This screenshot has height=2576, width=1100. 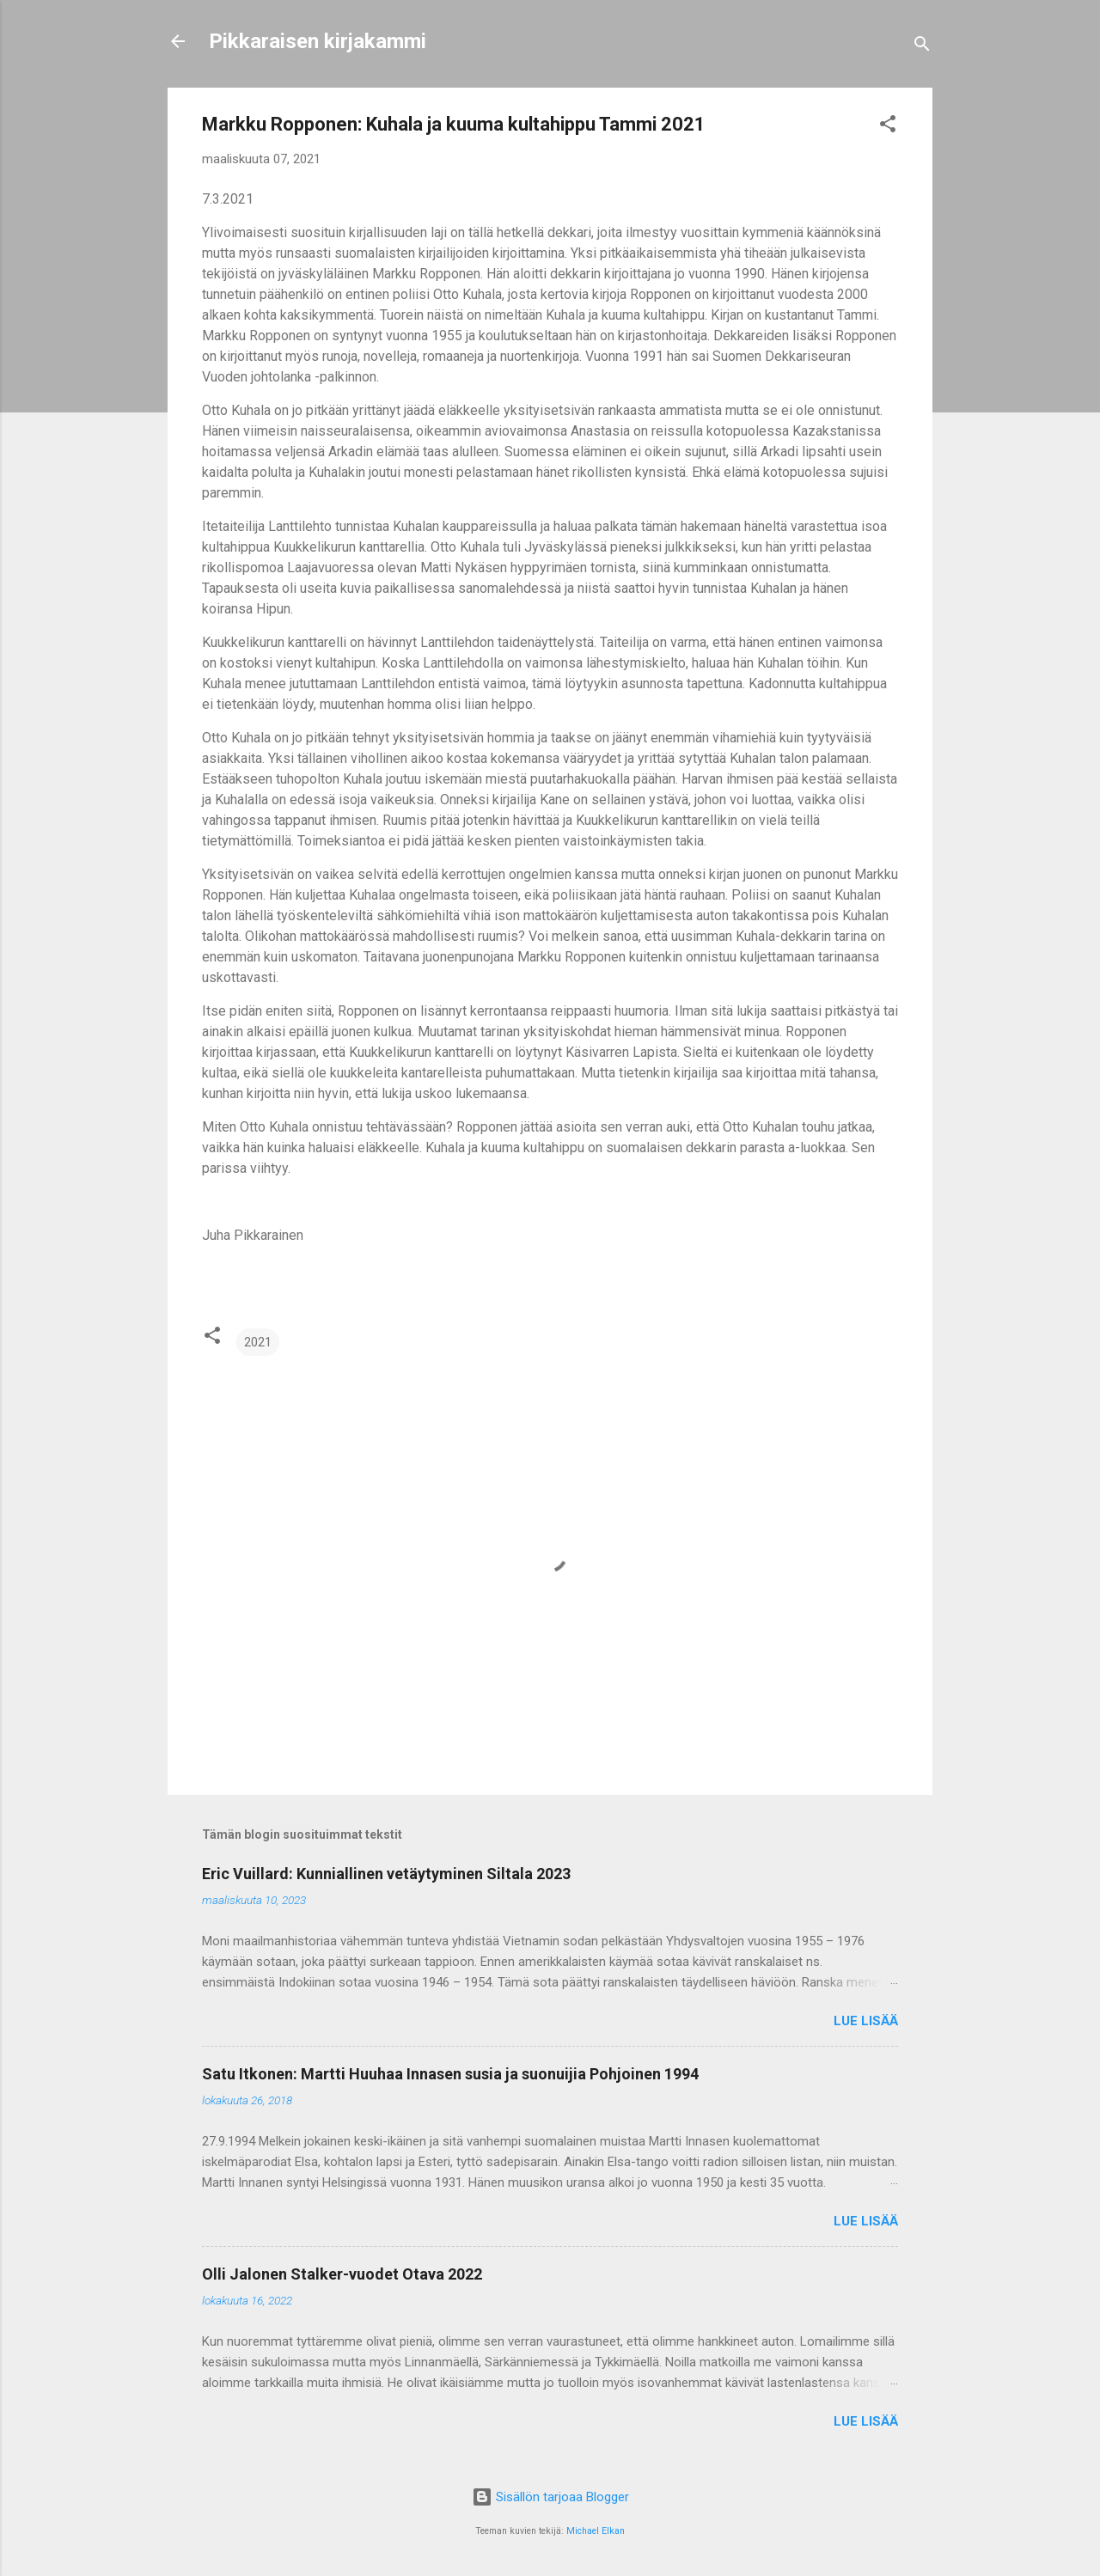 I want to click on Pikkaraisen kirjakammi, so click(x=317, y=41).